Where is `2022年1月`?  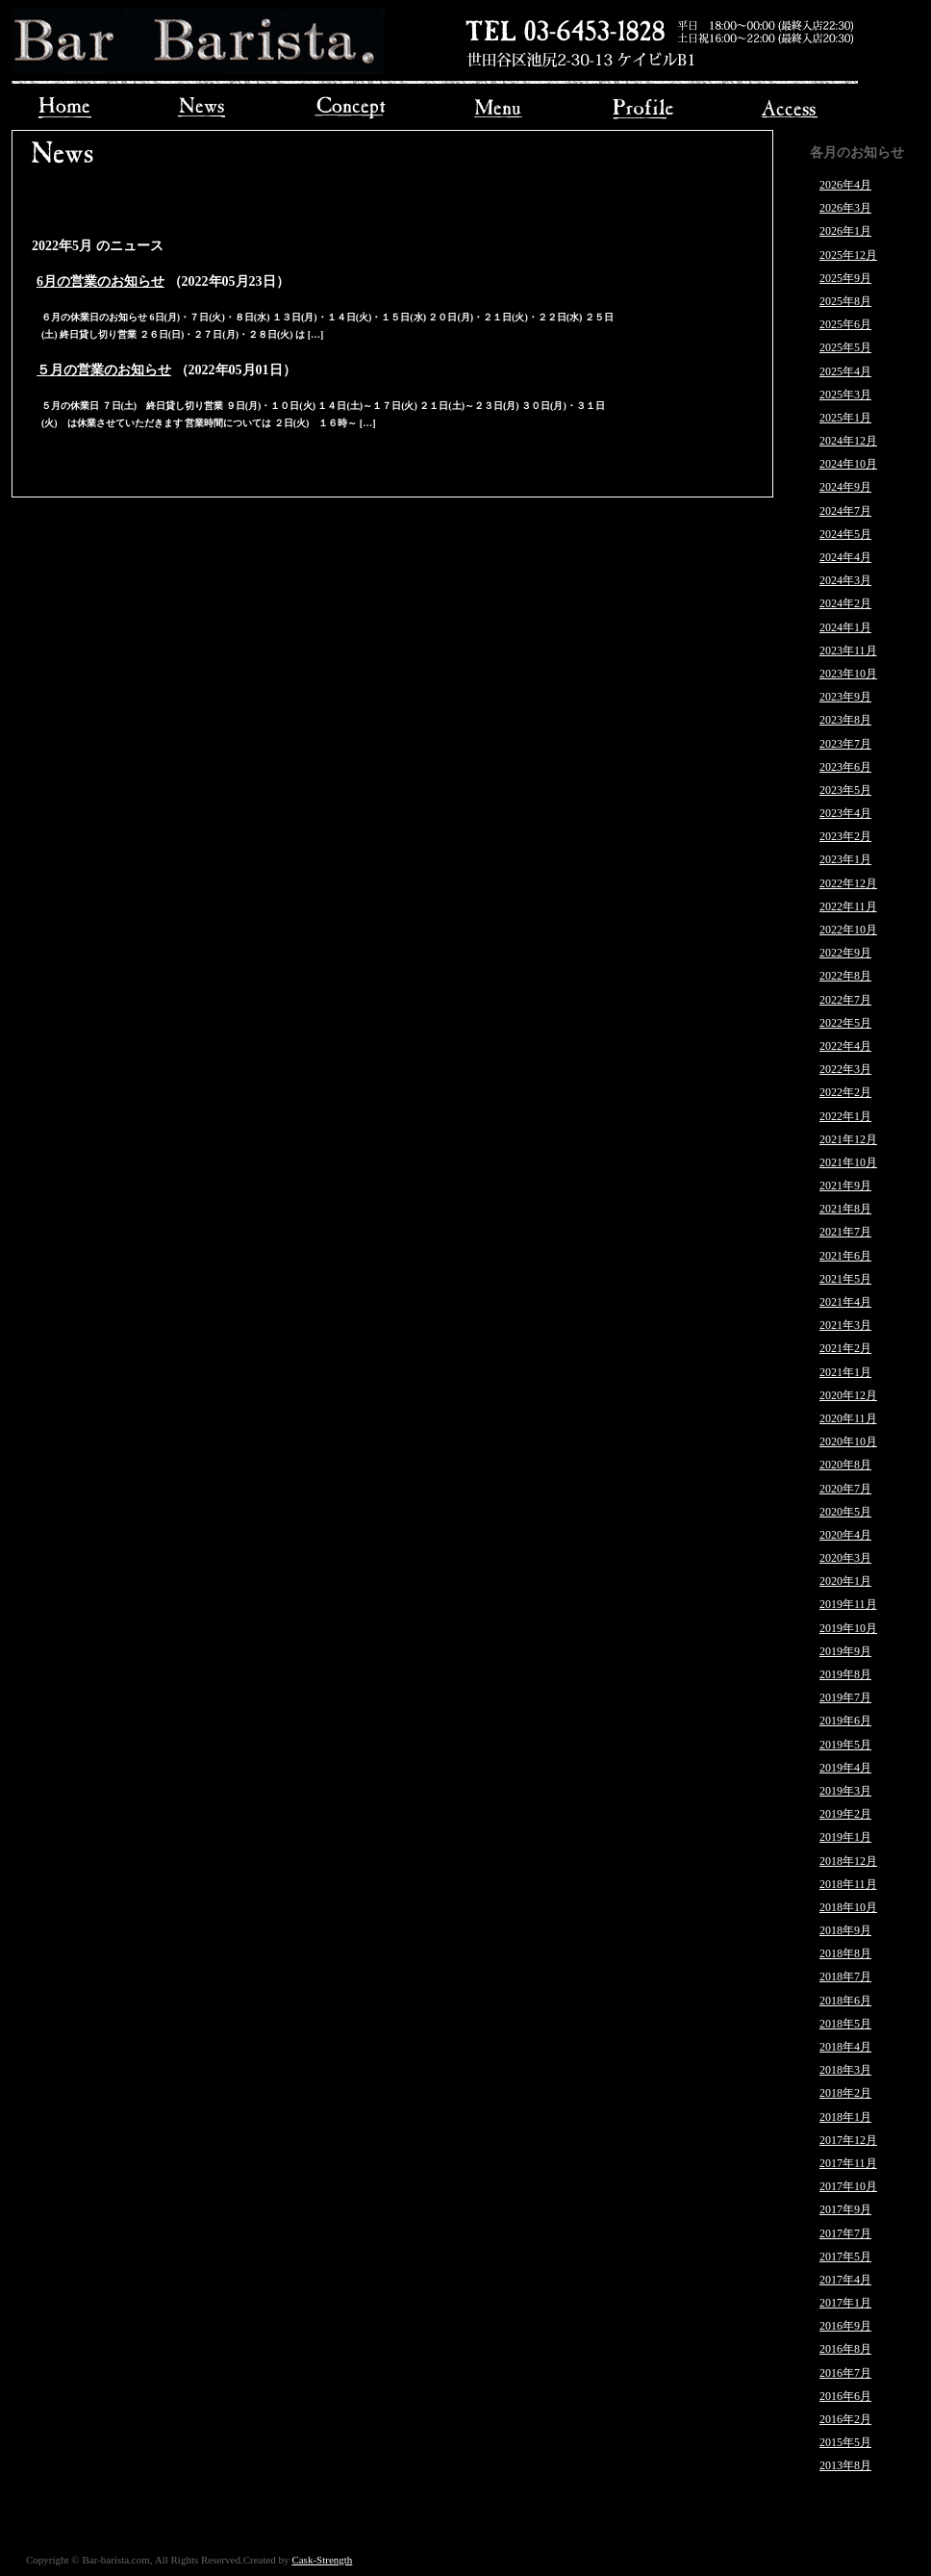
2022年1月 is located at coordinates (845, 1116).